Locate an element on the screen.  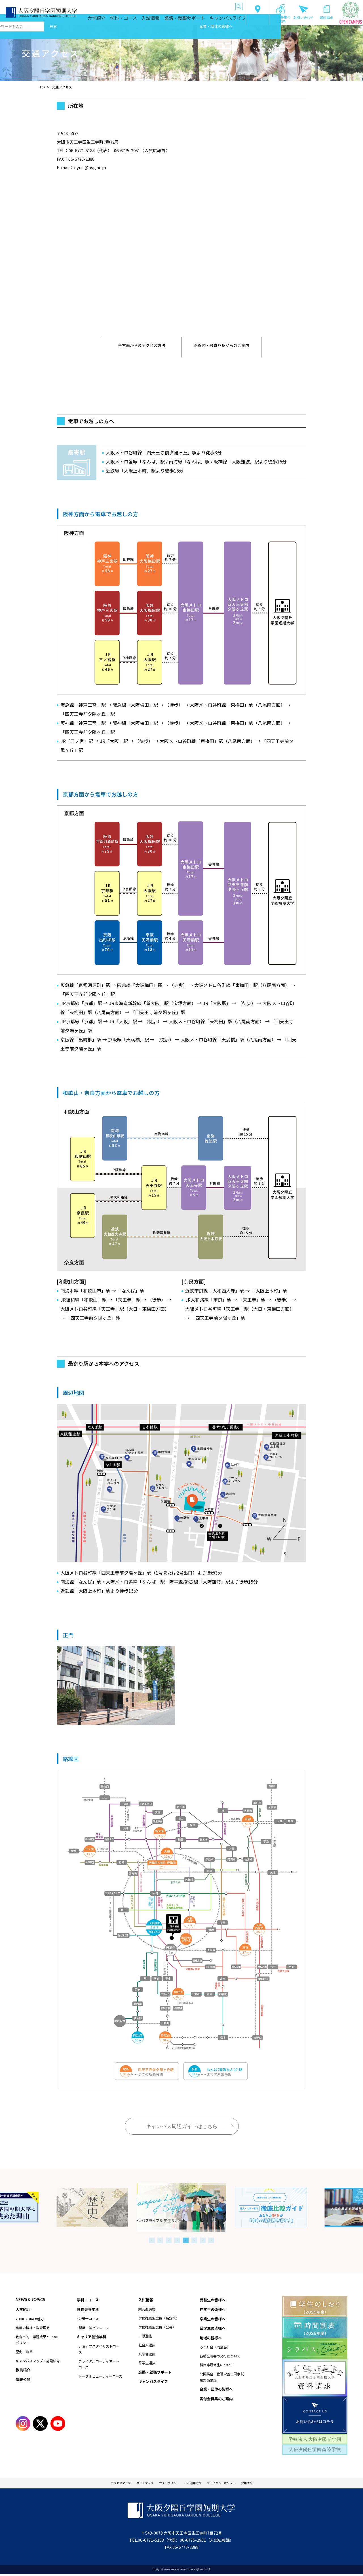
キャリア創造学科 is located at coordinates (93, 2338).